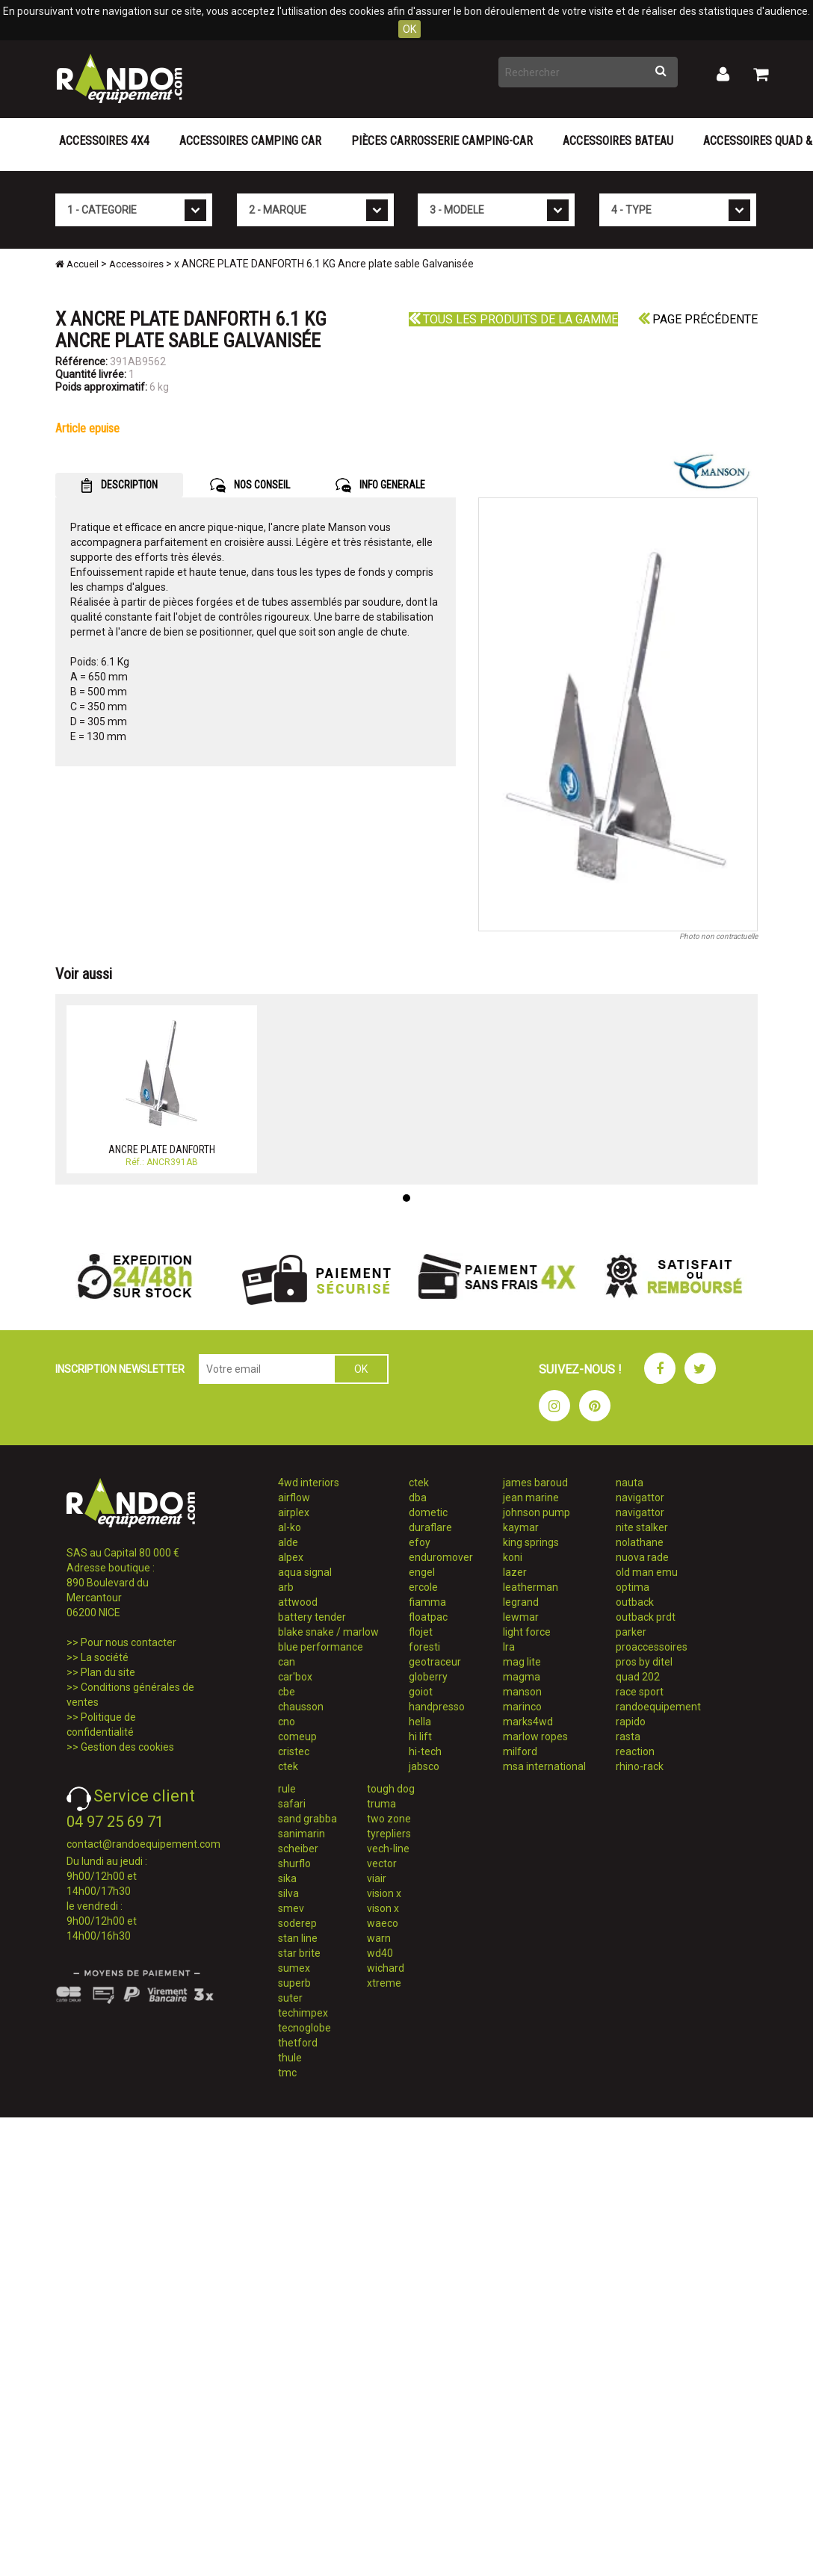  What do you see at coordinates (535, 1736) in the screenshot?
I see `marlow ropes` at bounding box center [535, 1736].